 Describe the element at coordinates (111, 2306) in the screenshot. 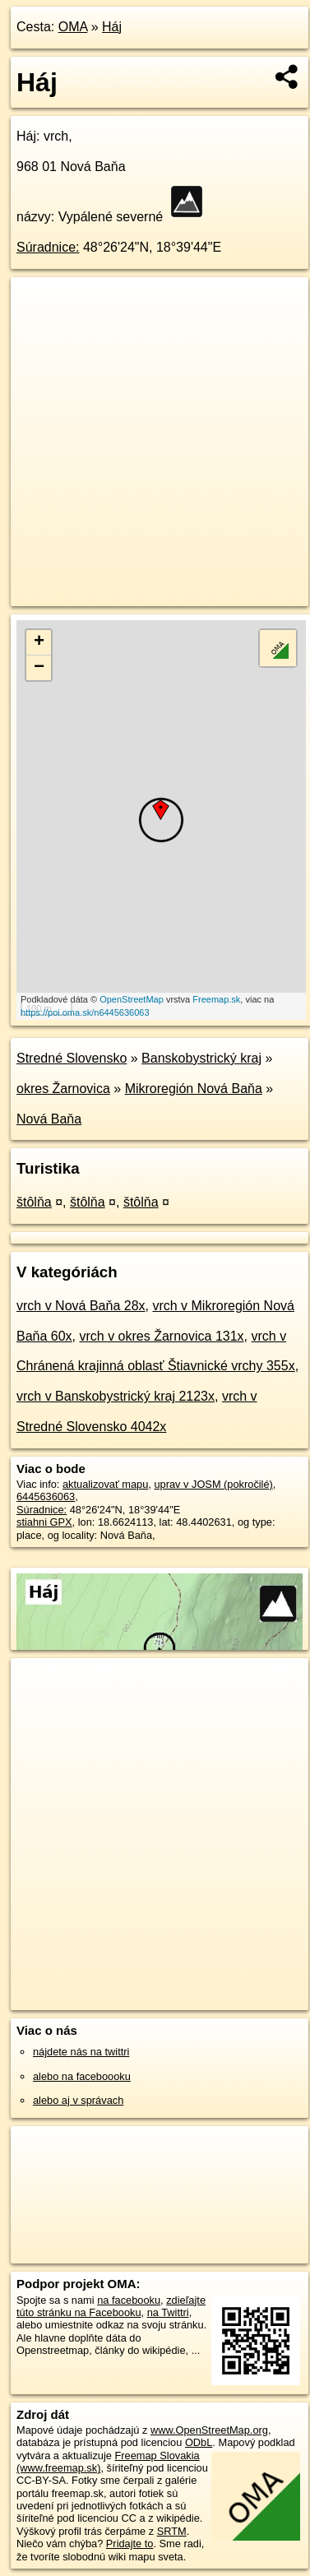

I see `zdieľajte túto stránku na Facebooku` at that location.